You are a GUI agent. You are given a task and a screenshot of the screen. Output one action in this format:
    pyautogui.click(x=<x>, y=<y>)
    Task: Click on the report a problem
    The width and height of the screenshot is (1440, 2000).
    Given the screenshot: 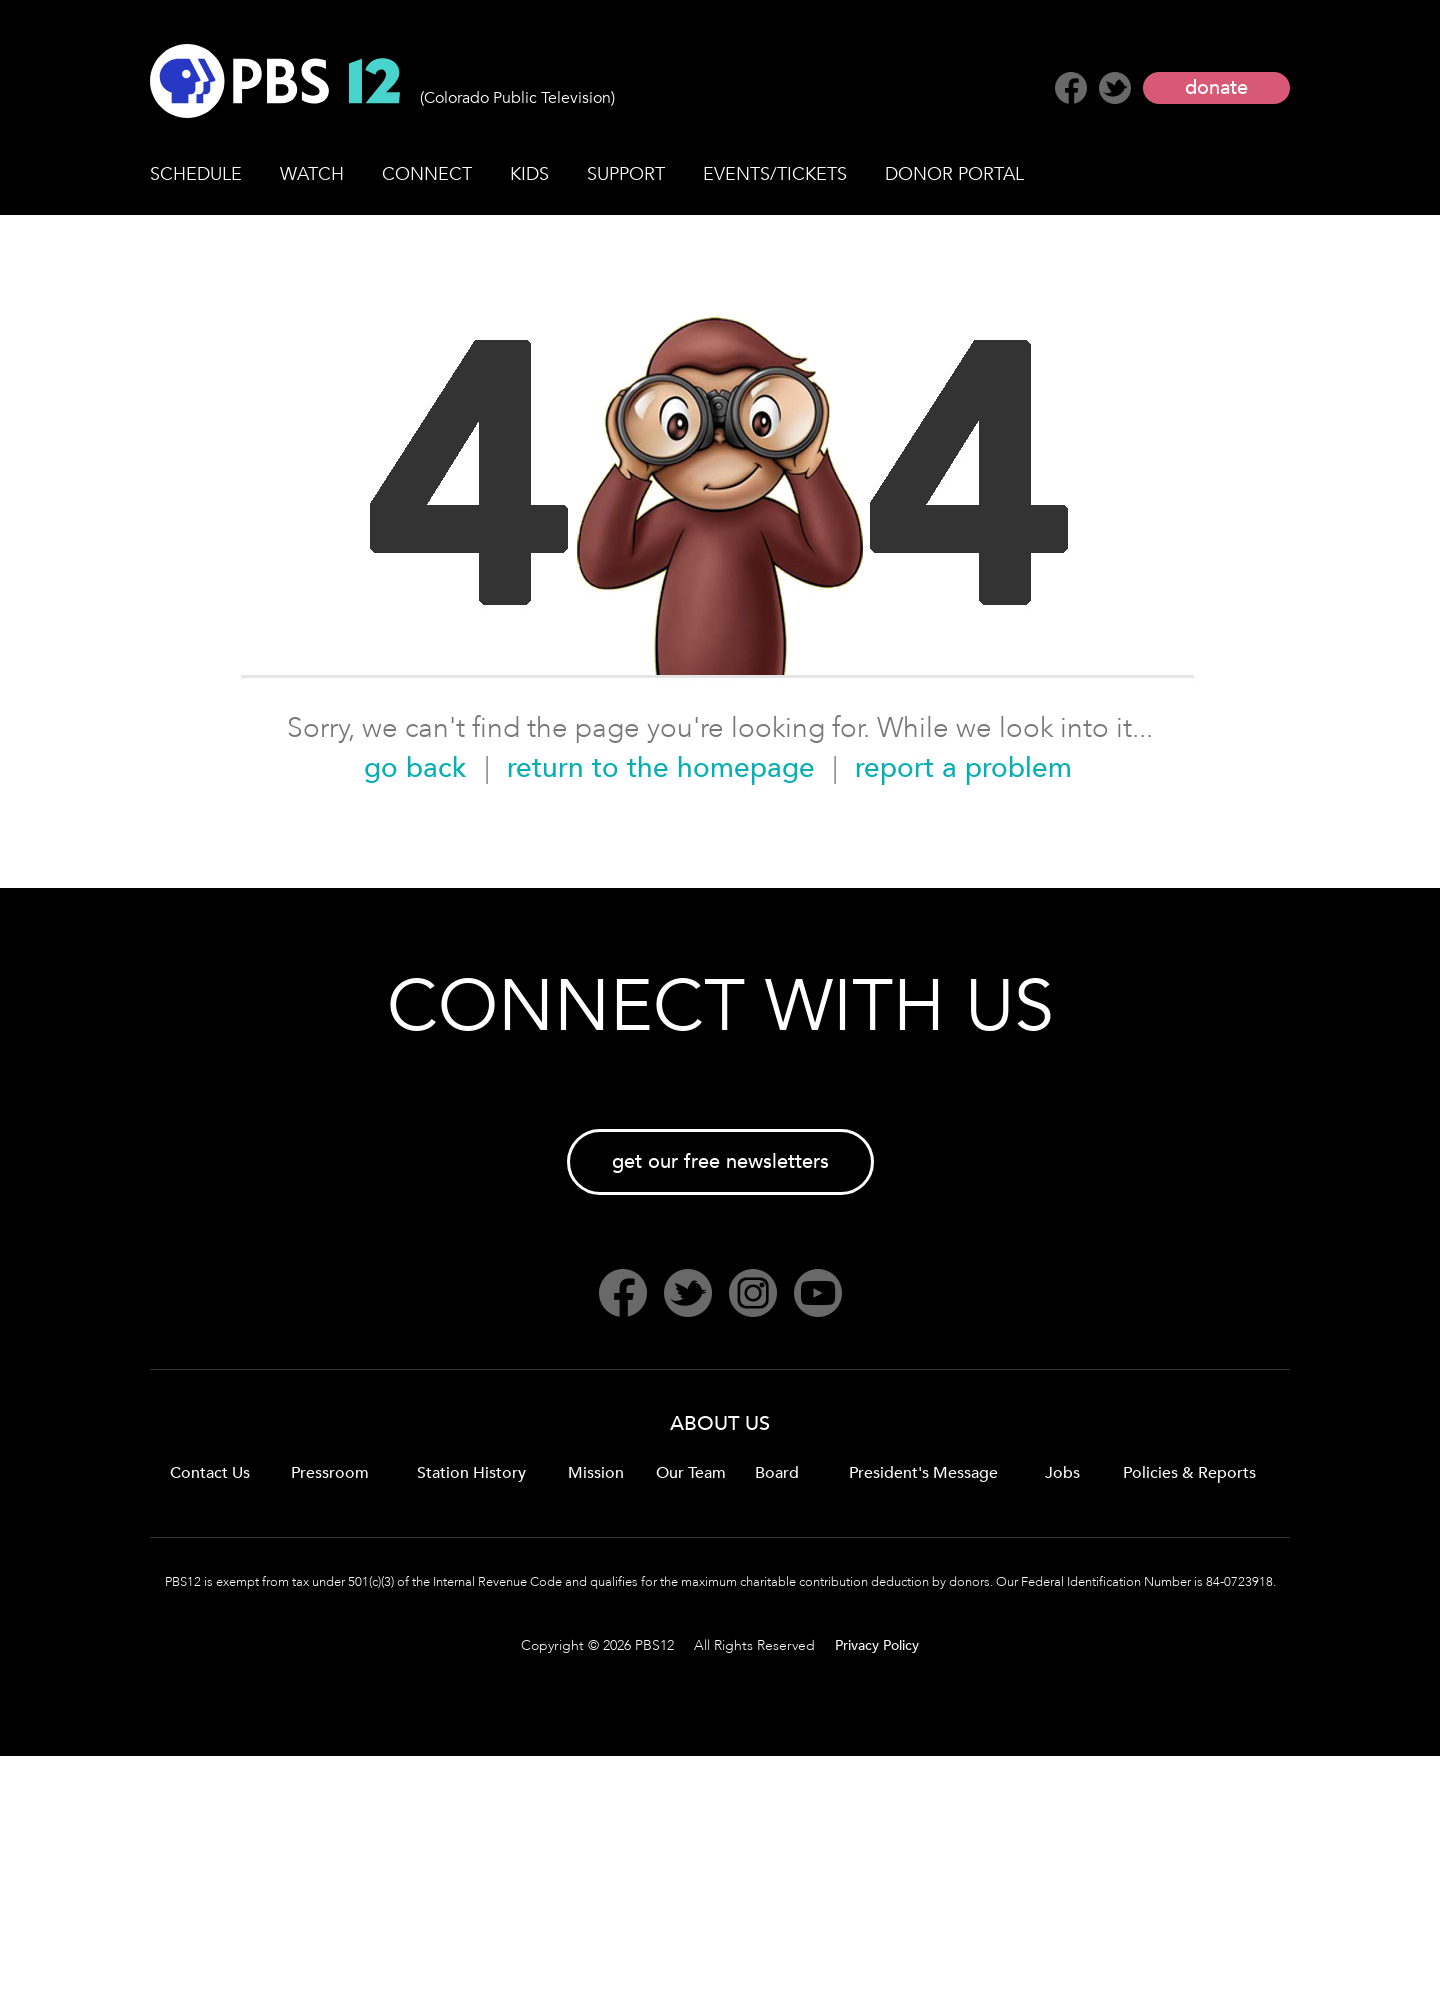 What is the action you would take?
    pyautogui.click(x=963, y=768)
    